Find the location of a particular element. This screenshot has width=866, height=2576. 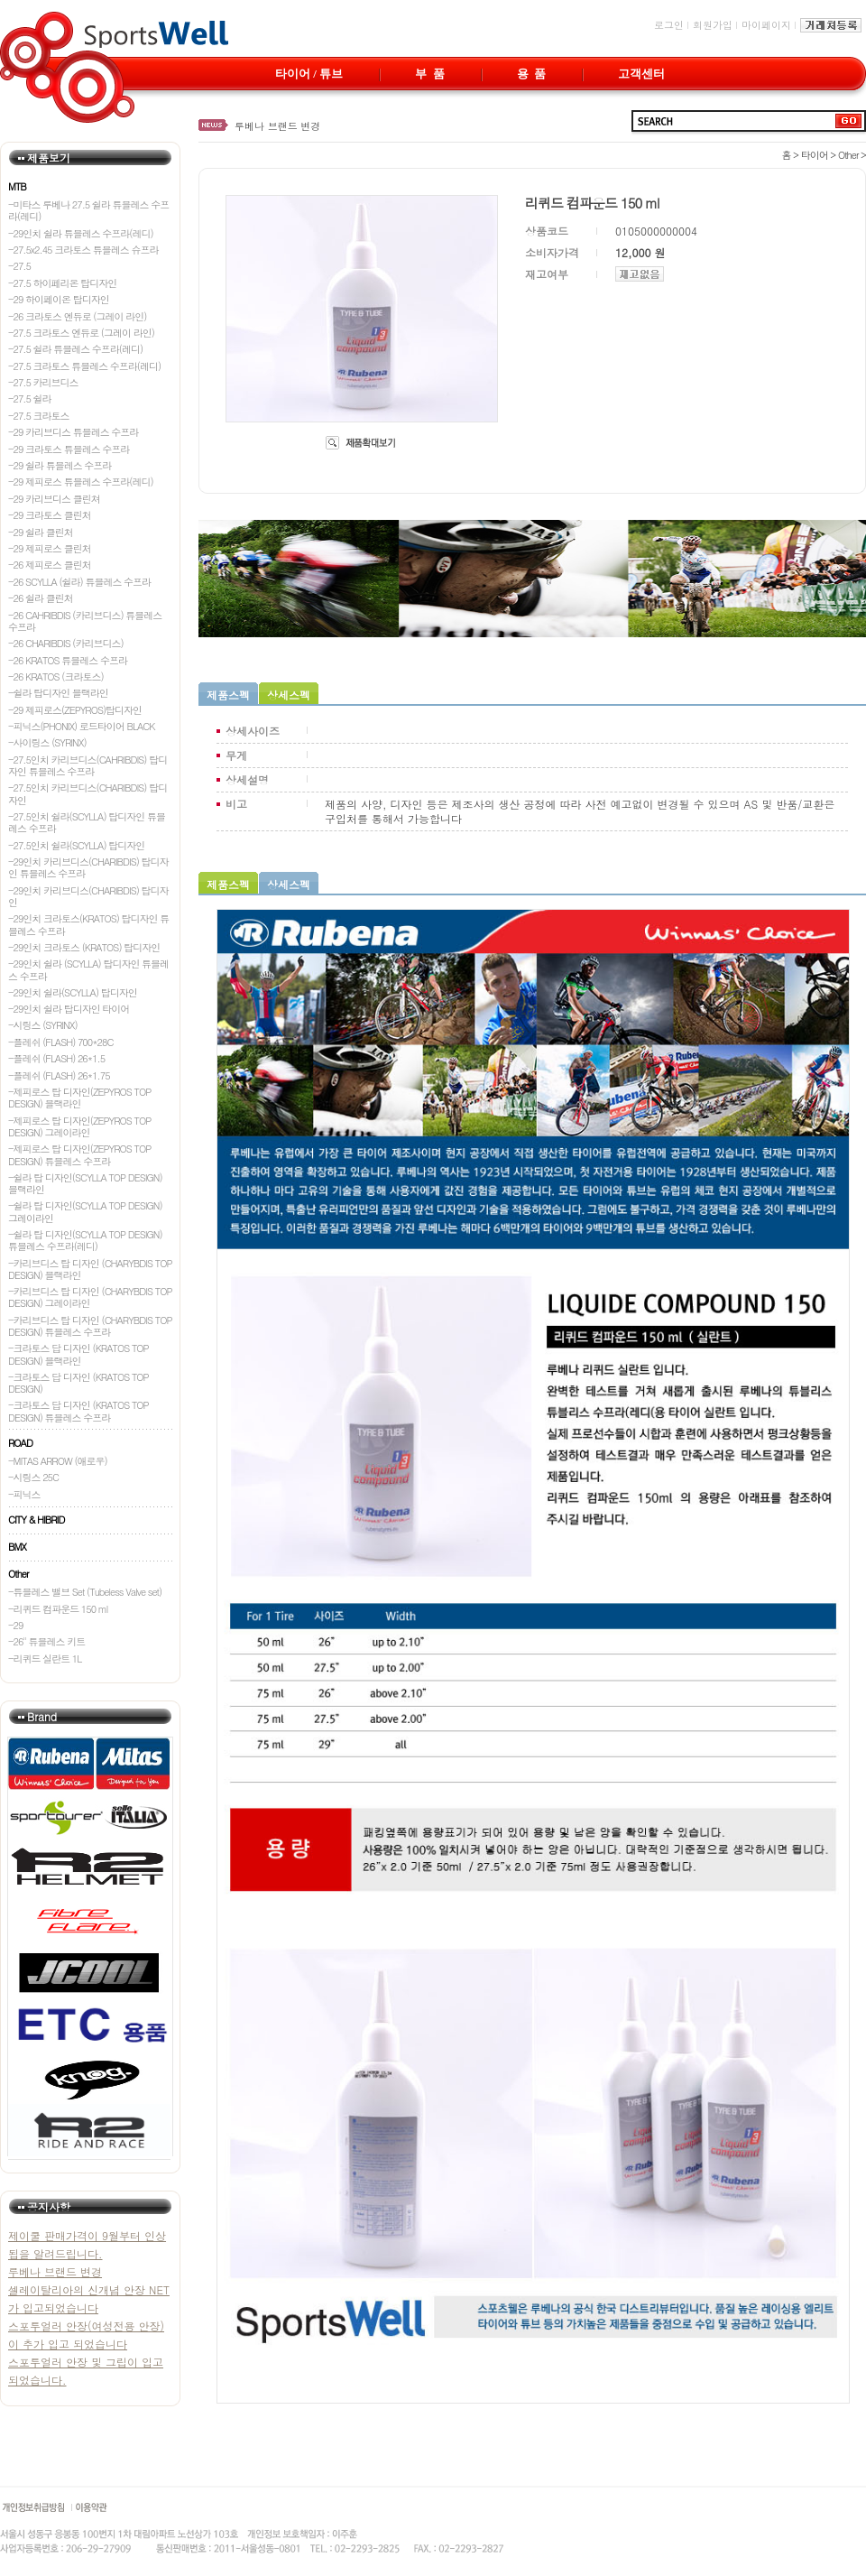

-크라토스 답 디자인 (KRATOS TOP DESIGN) is located at coordinates (78, 1382).